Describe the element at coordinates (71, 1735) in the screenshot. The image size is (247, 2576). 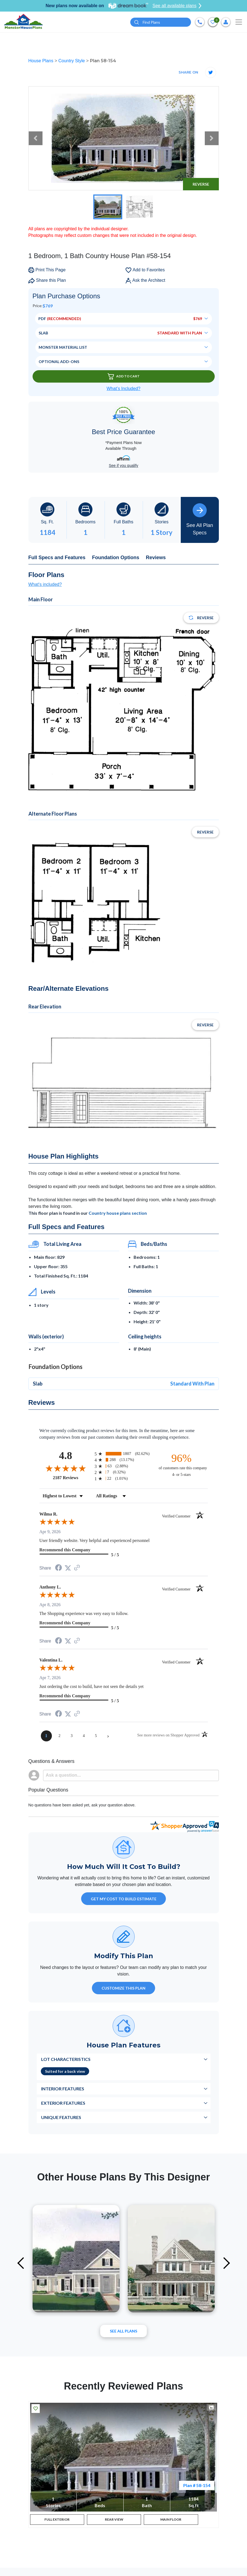
I see `[page 3]` at that location.